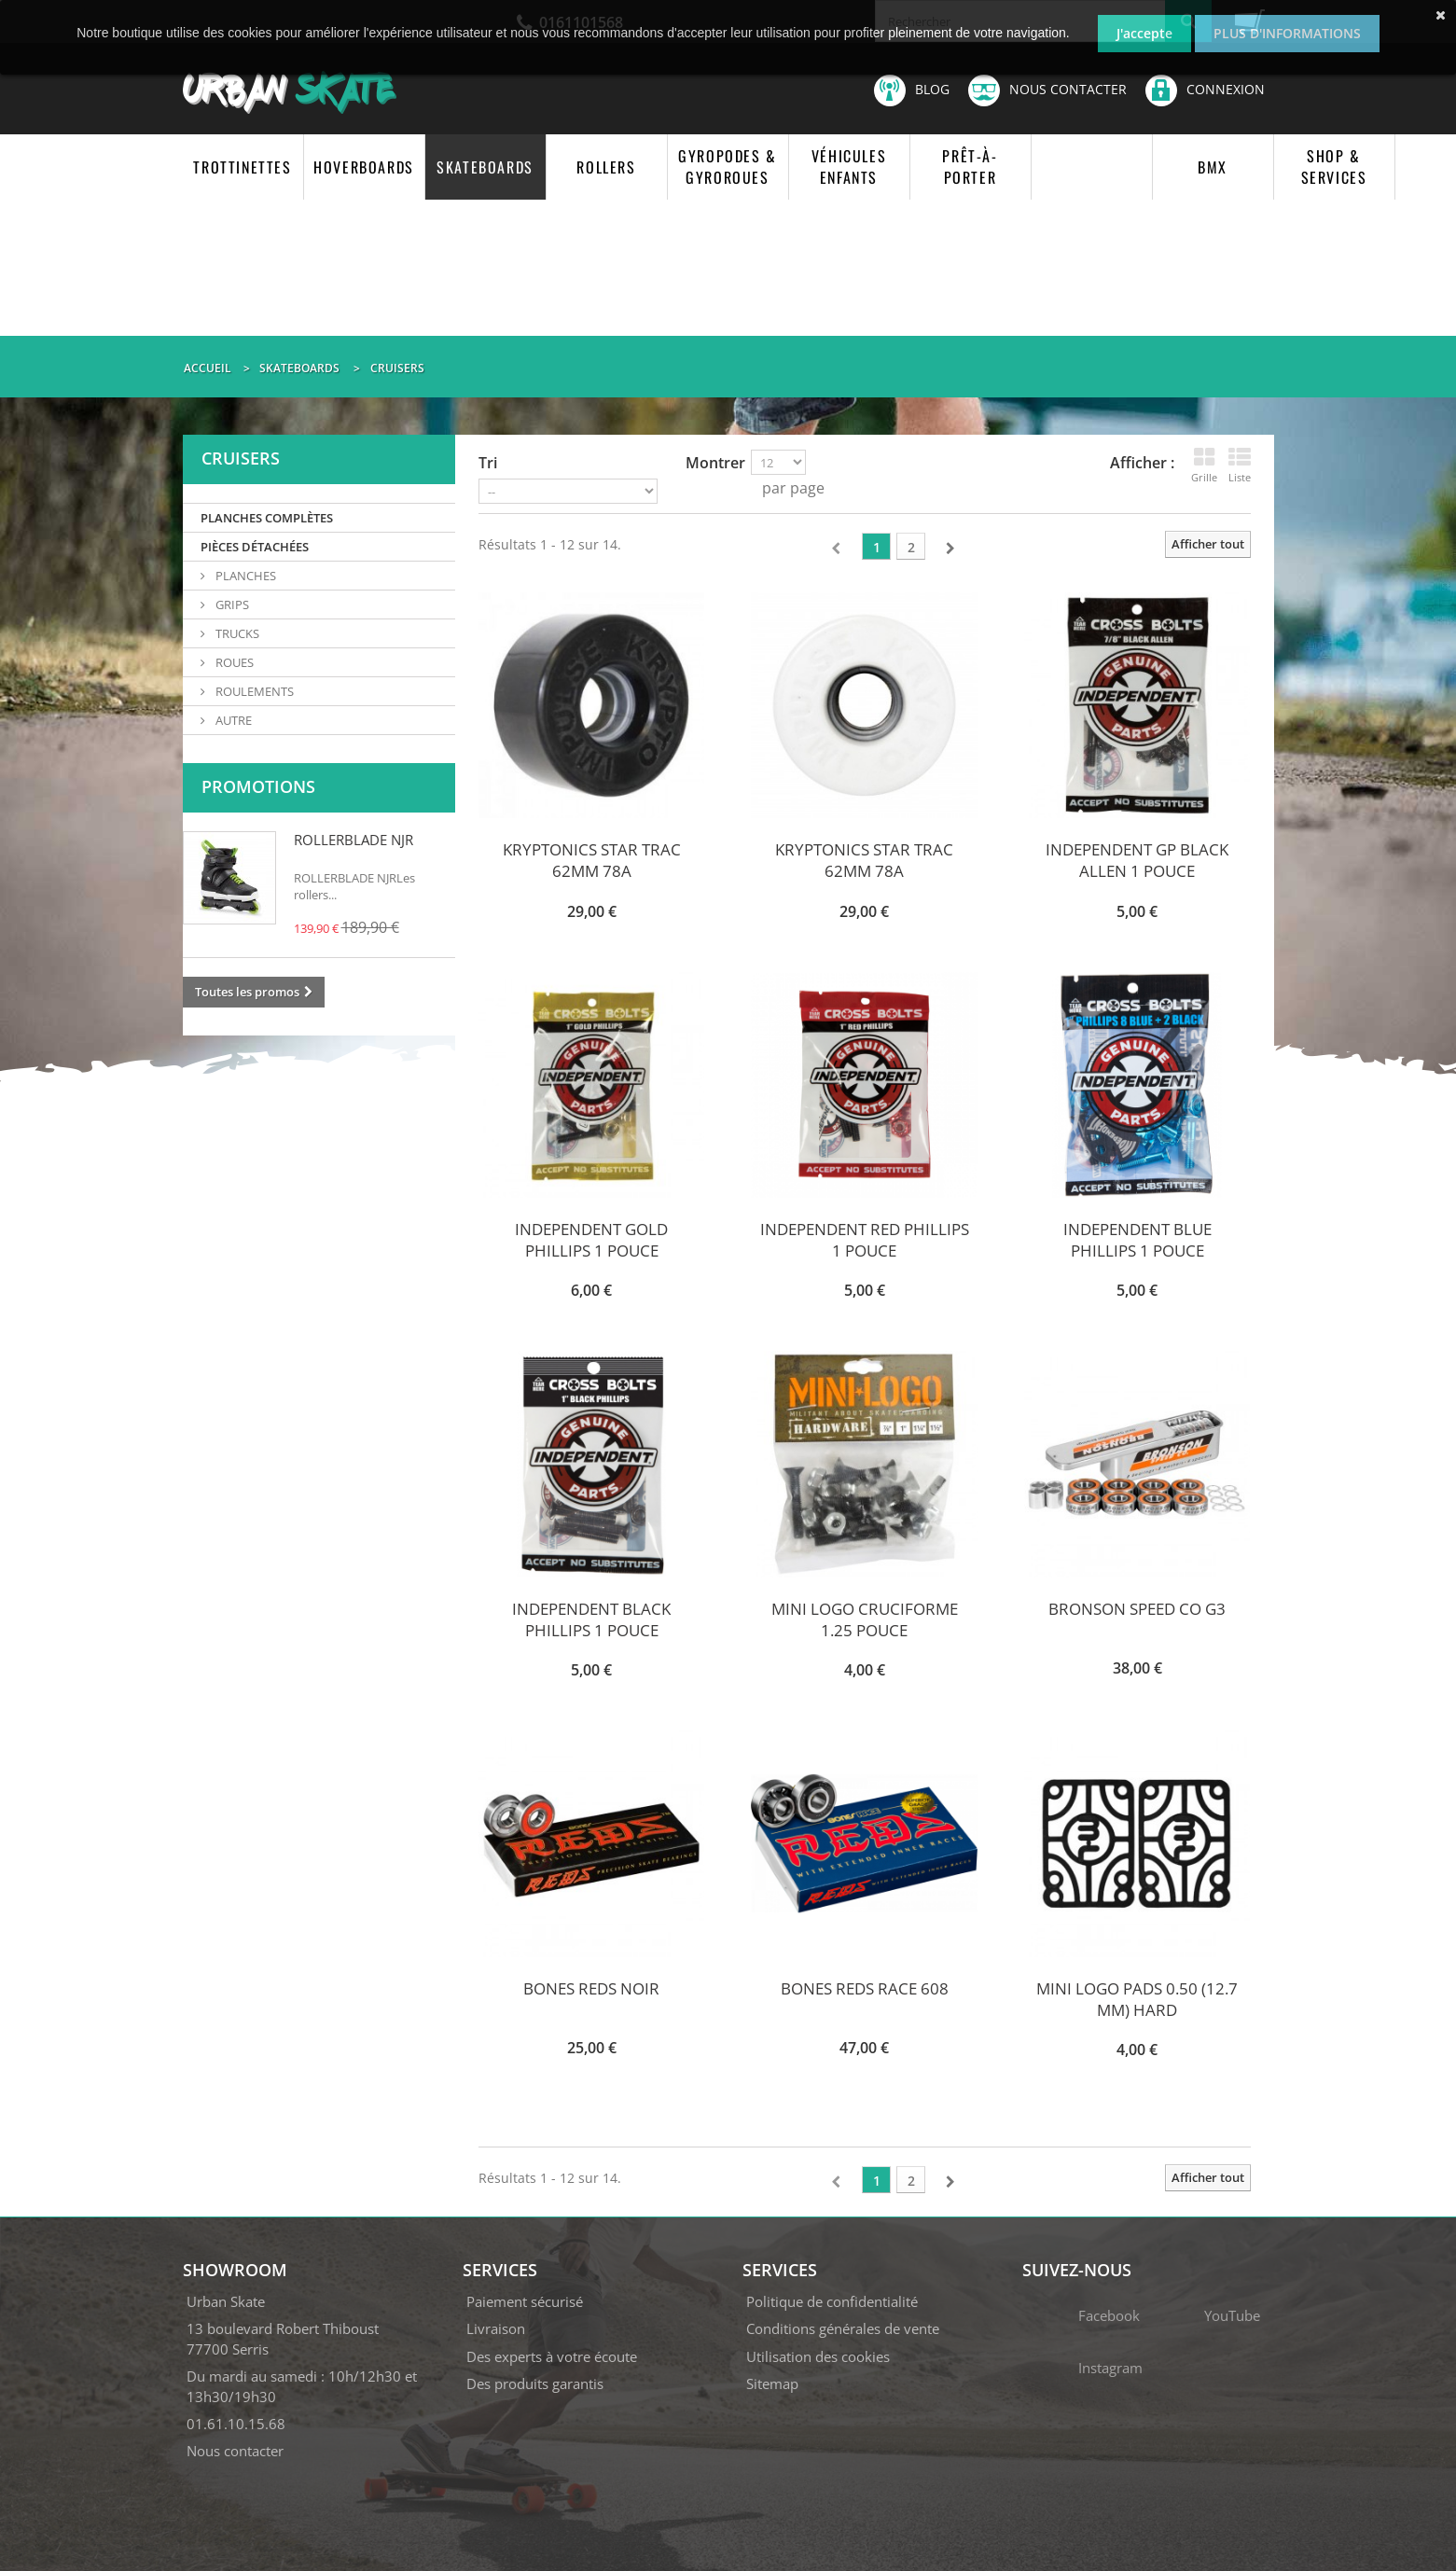 The height and width of the screenshot is (2571, 1456). I want to click on PLANCHES COMPLÈTES, so click(267, 517).